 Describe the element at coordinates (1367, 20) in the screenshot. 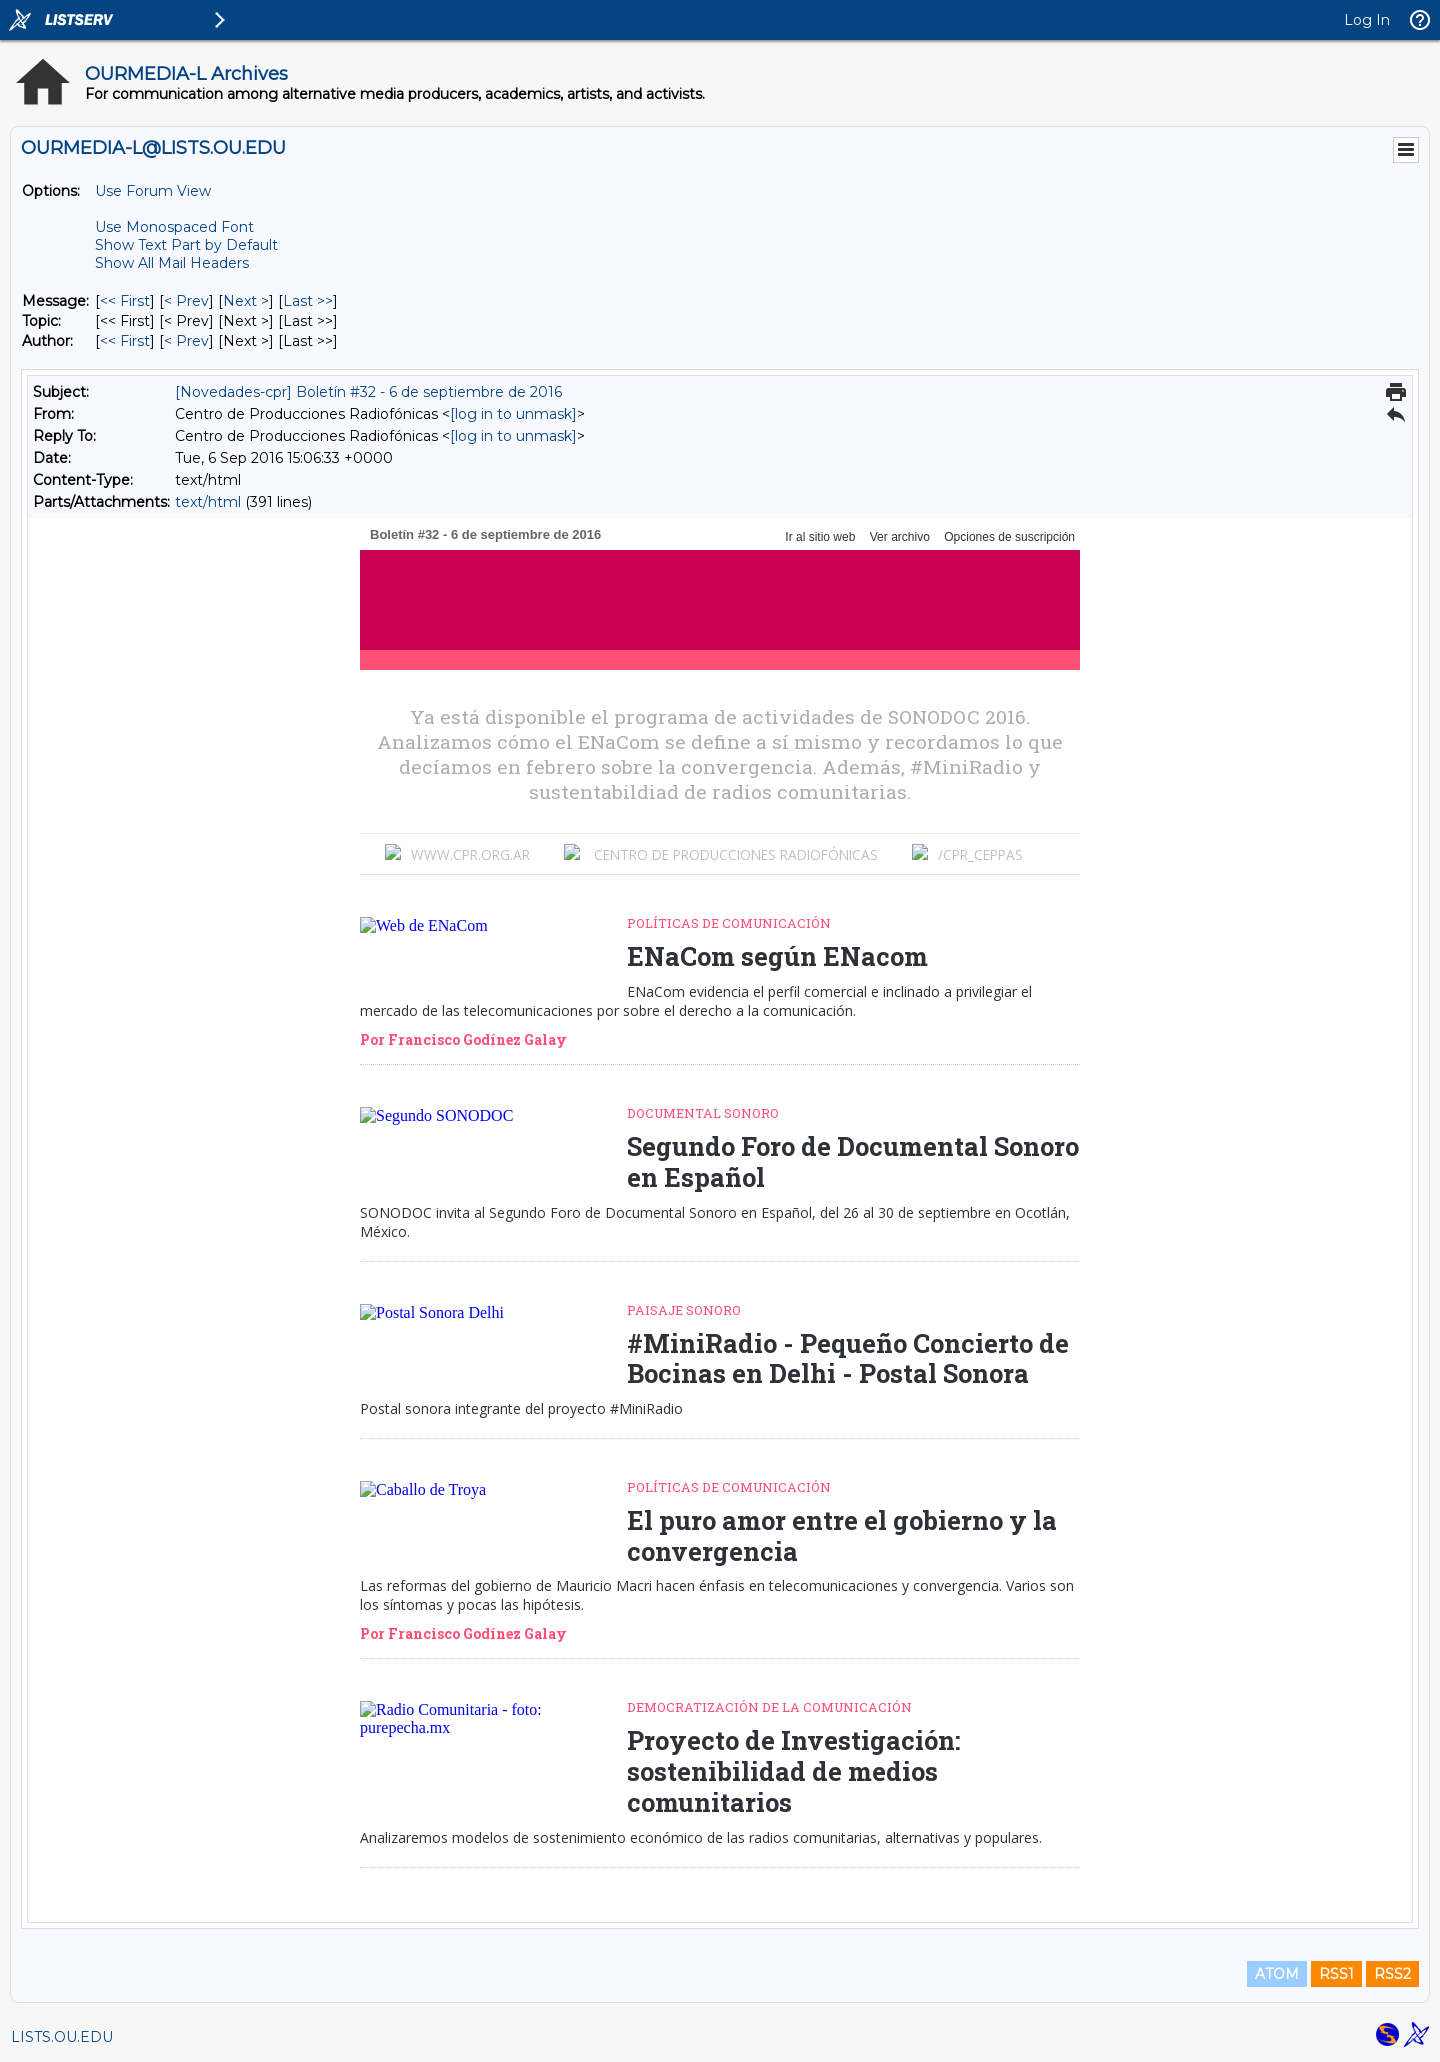

I see `Log In` at that location.